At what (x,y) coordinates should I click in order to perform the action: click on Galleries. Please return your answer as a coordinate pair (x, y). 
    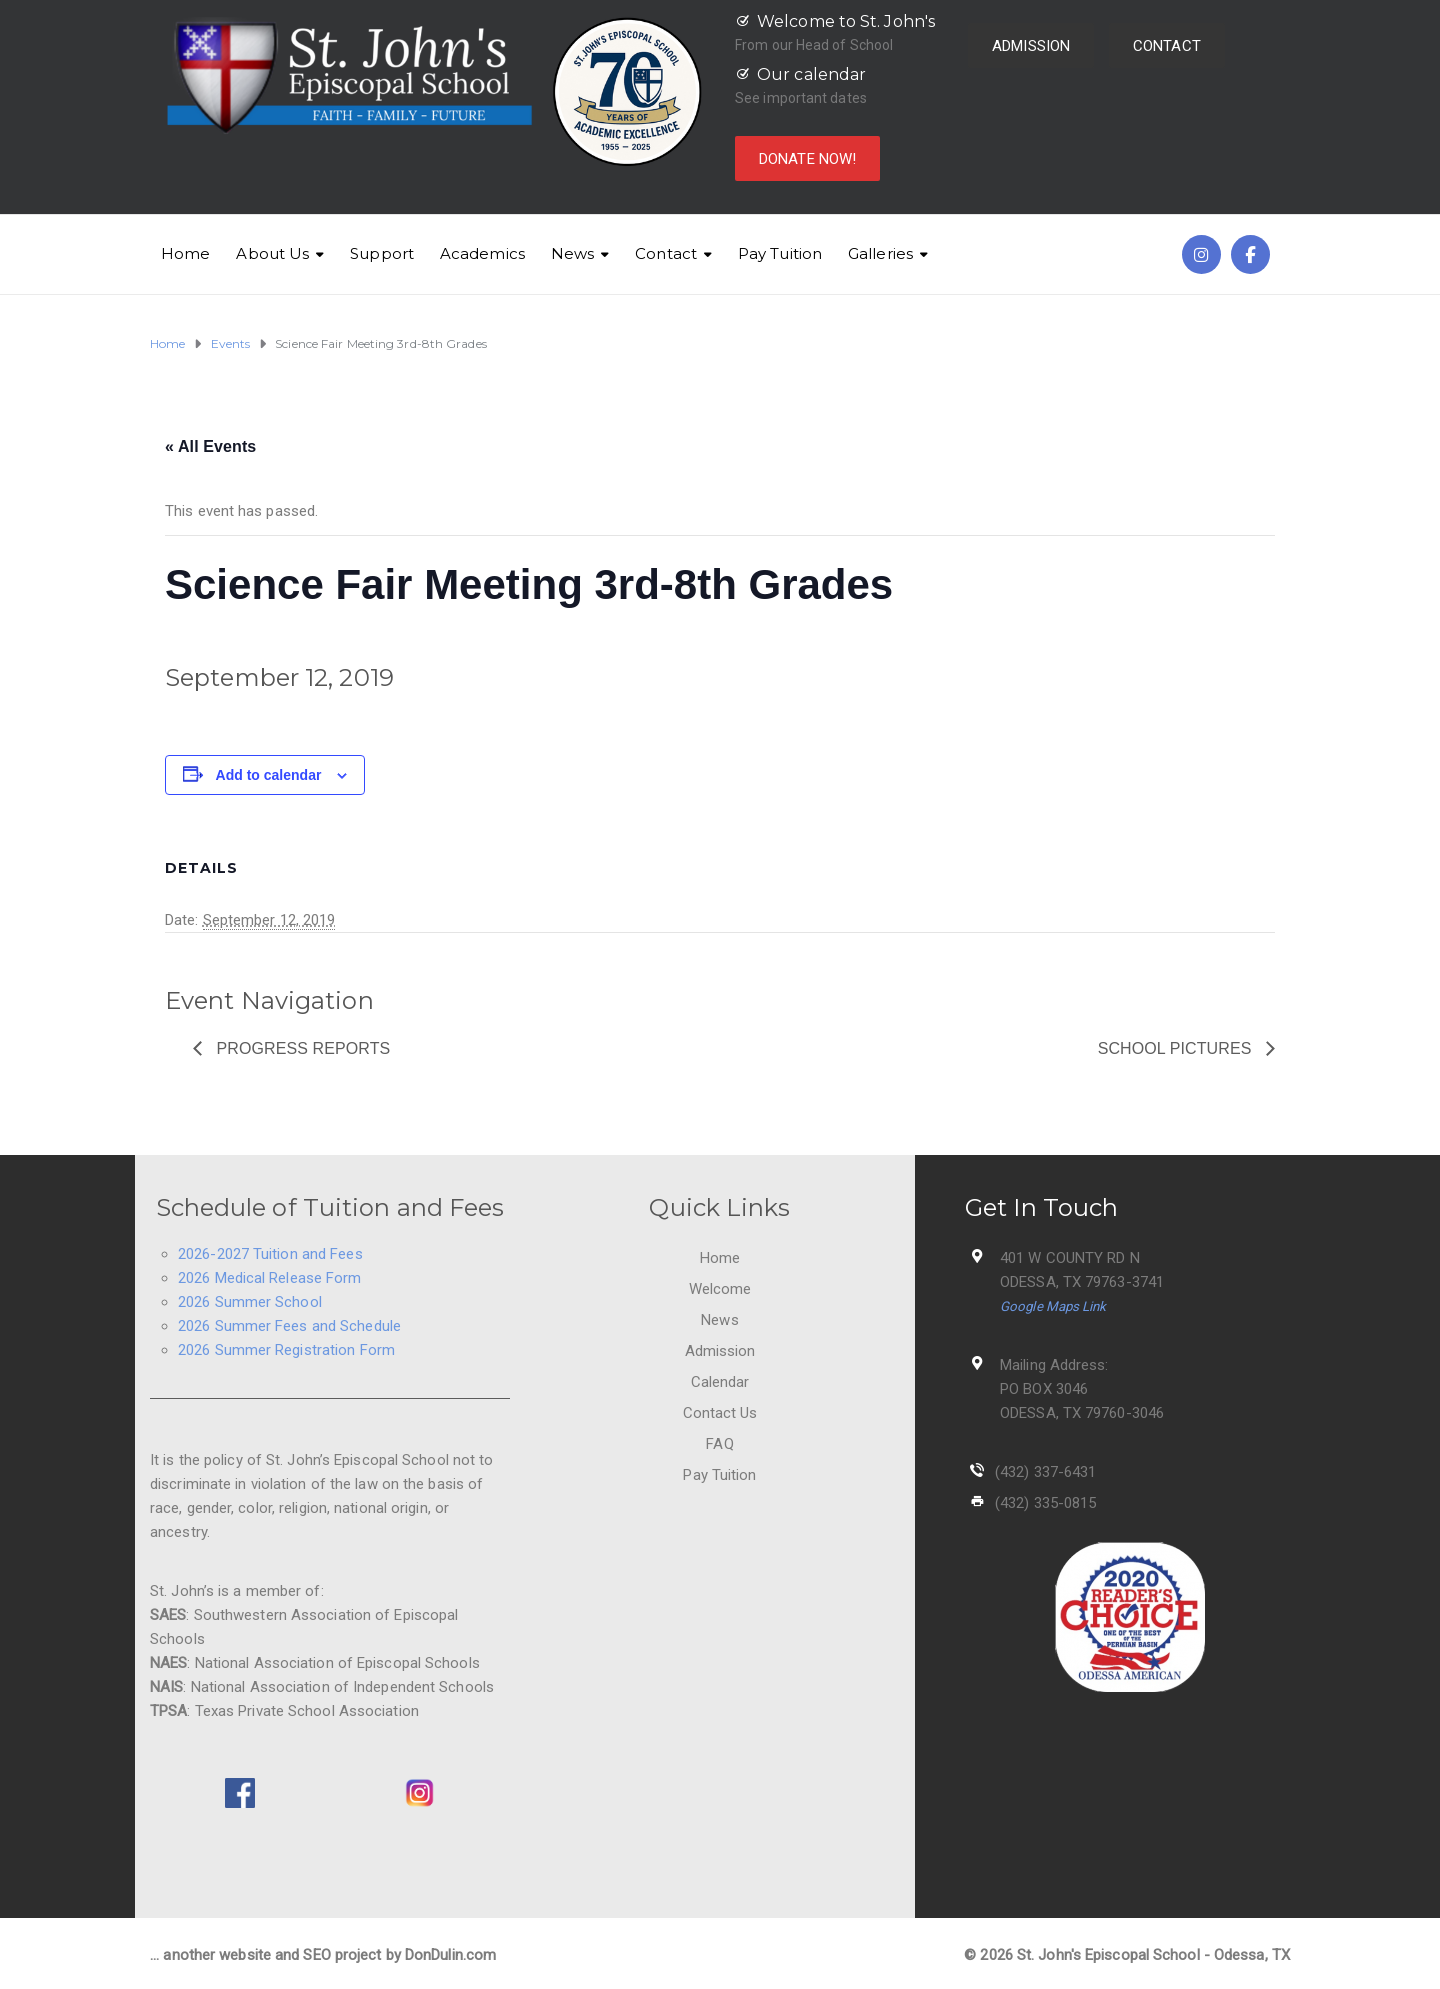
    Looking at the image, I should click on (880, 253).